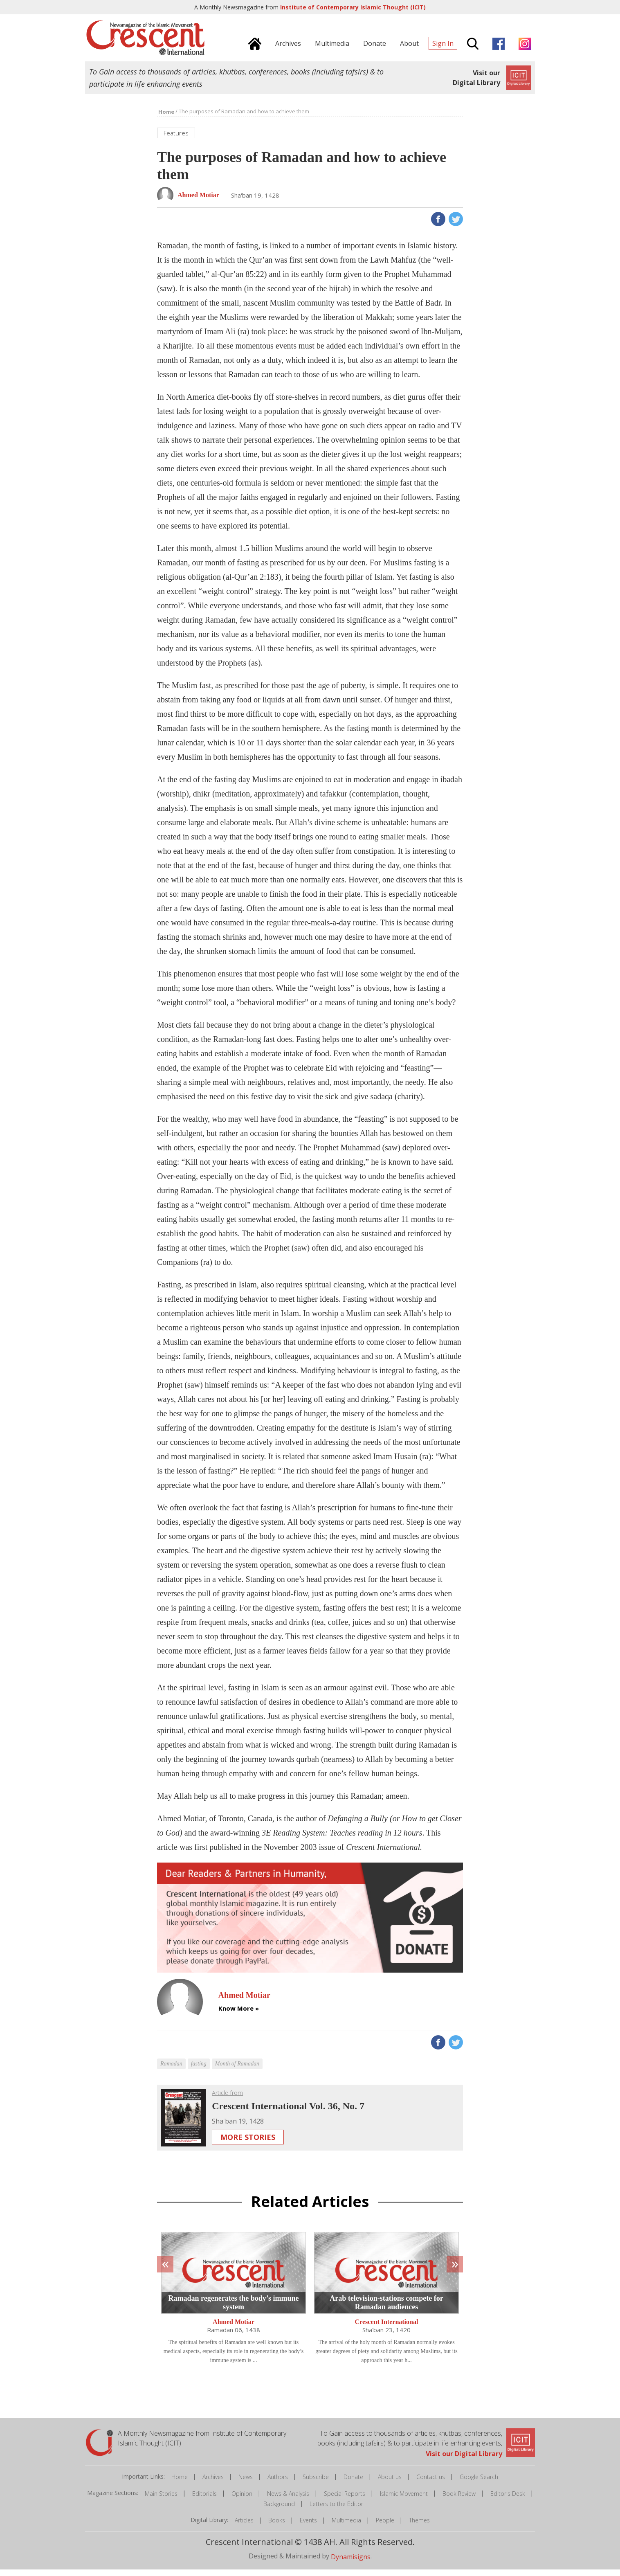 Image resolution: width=620 pixels, height=2576 pixels. I want to click on More Stories, so click(247, 2144).